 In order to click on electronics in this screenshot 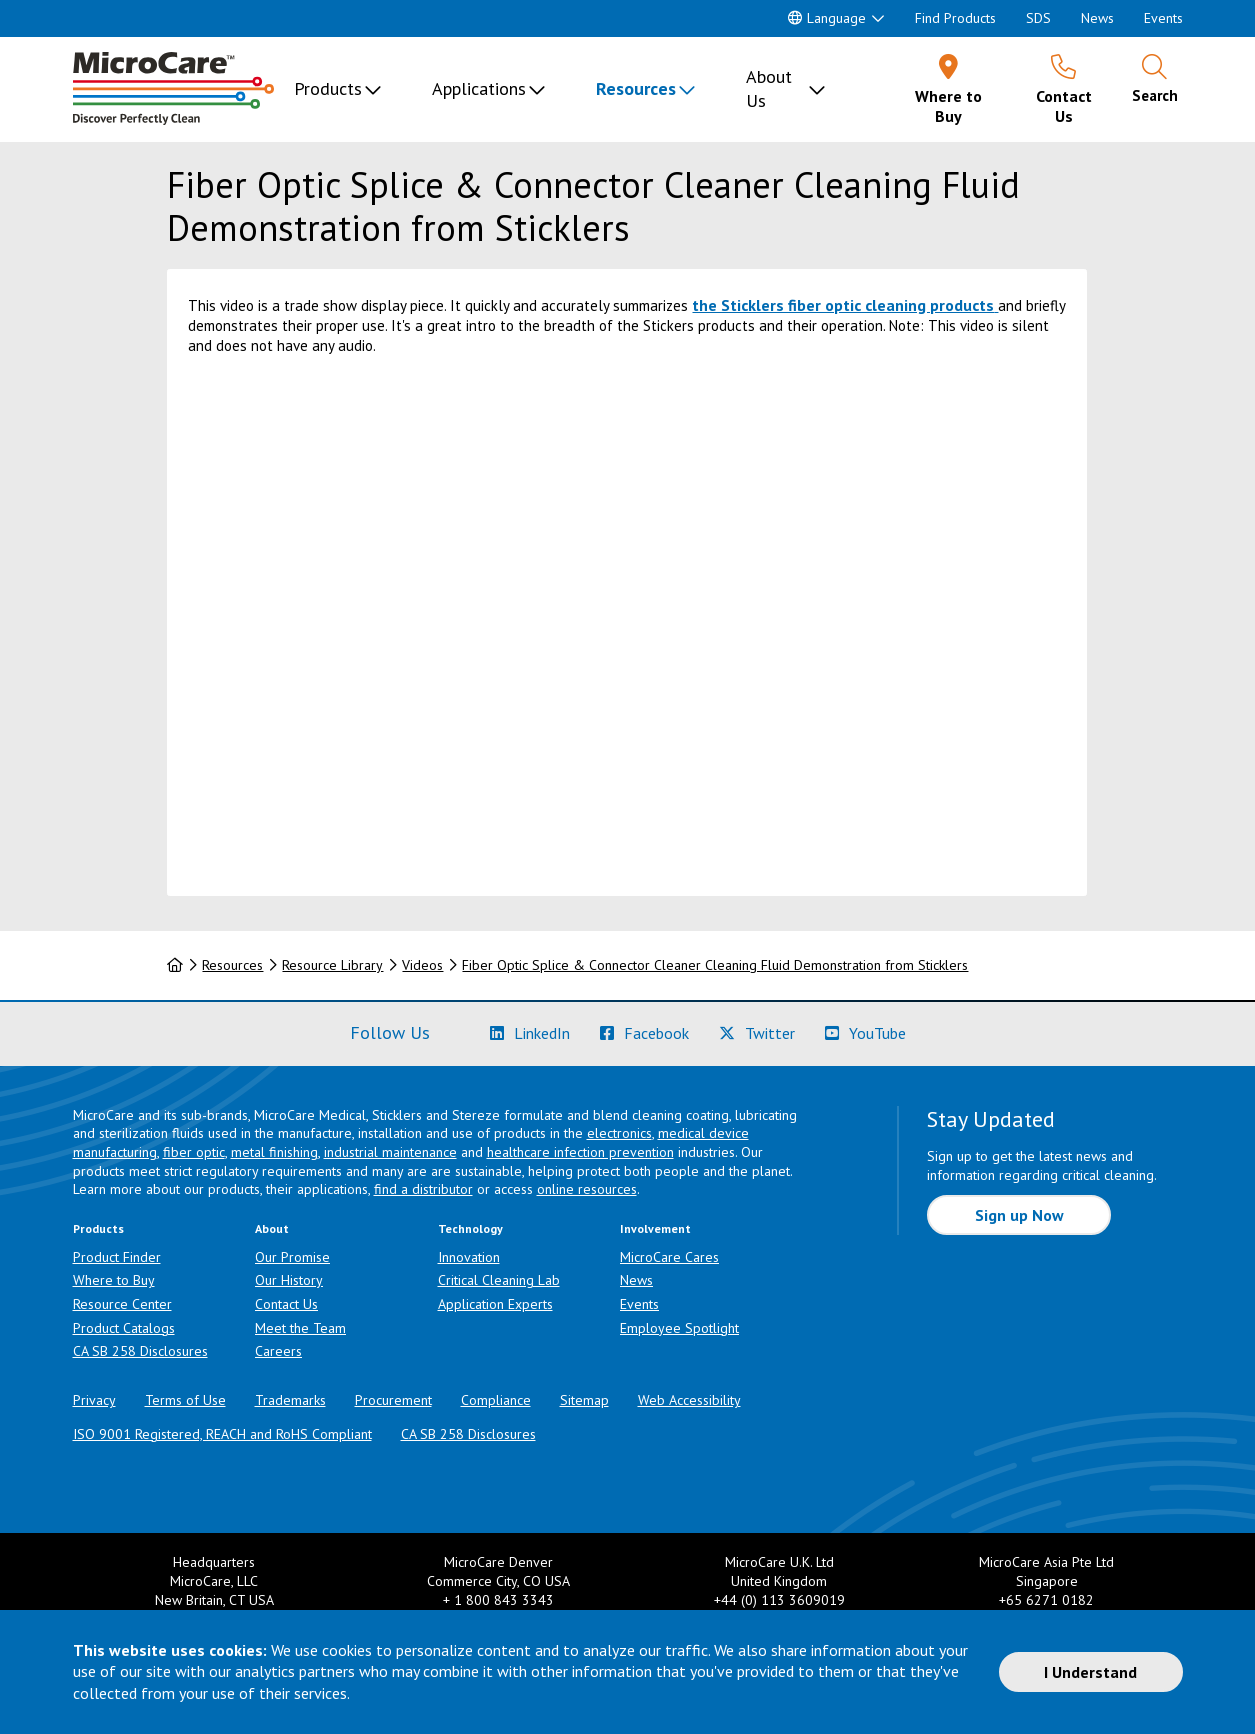, I will do `click(619, 1133)`.